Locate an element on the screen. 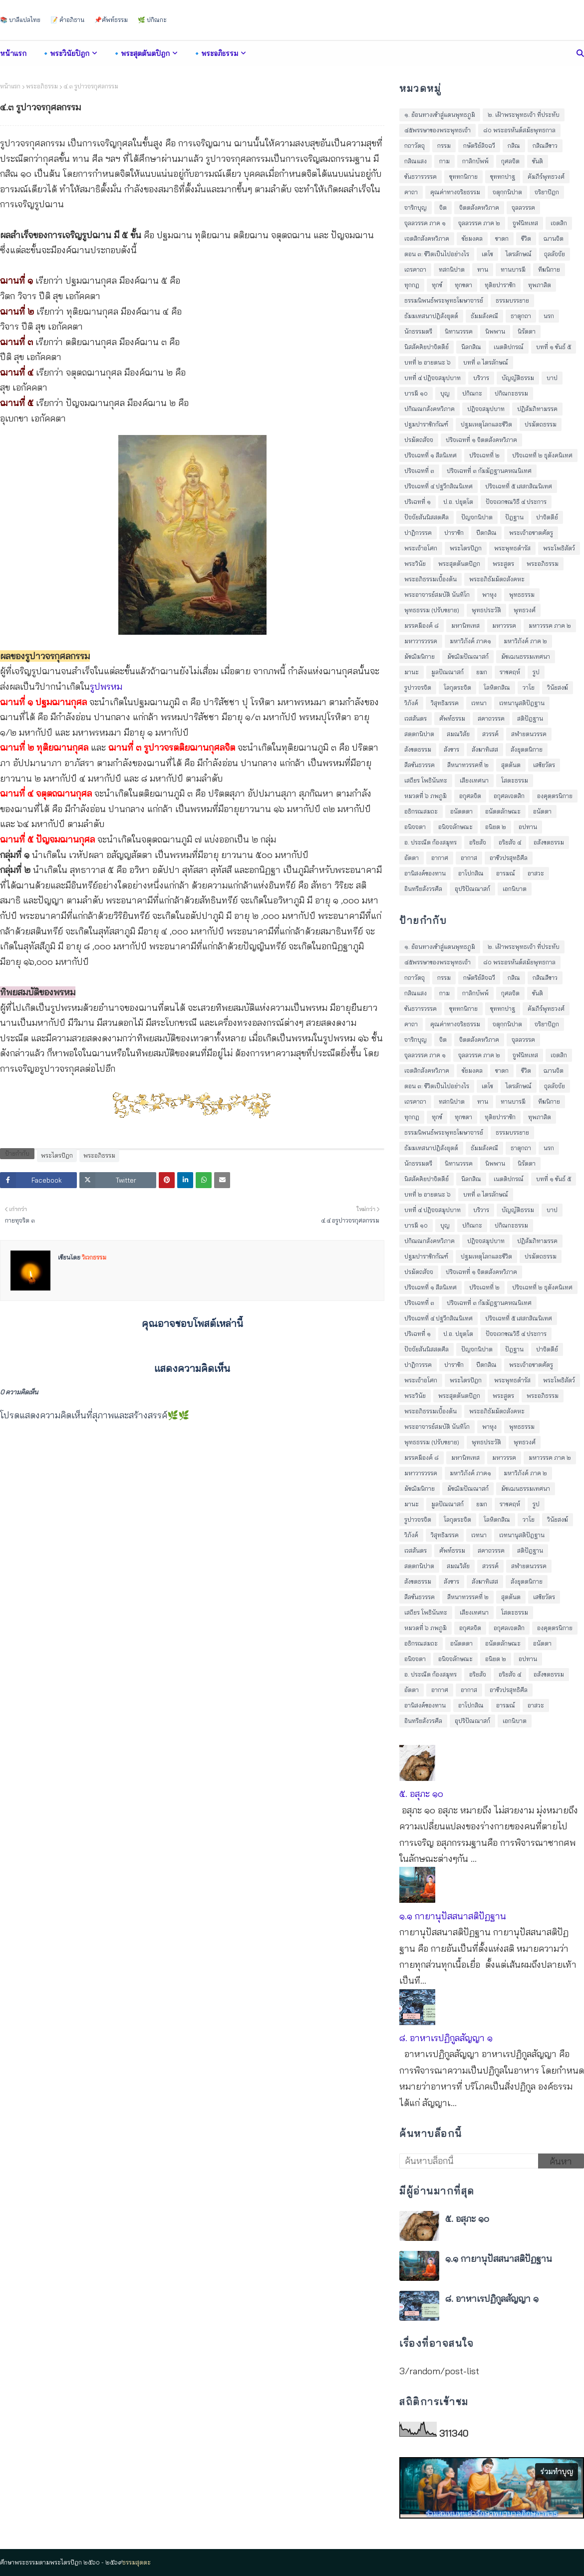 This screenshot has height=2576, width=584. ชัยมงคล is located at coordinates (472, 238).